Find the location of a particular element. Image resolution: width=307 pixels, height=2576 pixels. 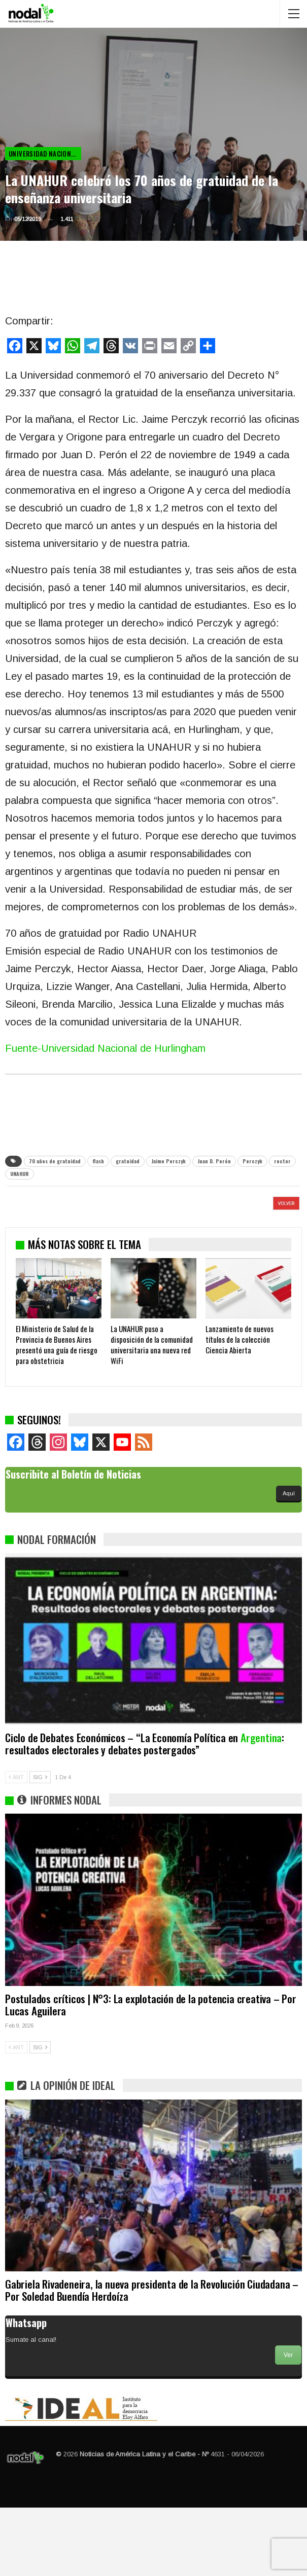

ANT is located at coordinates (16, 1846).